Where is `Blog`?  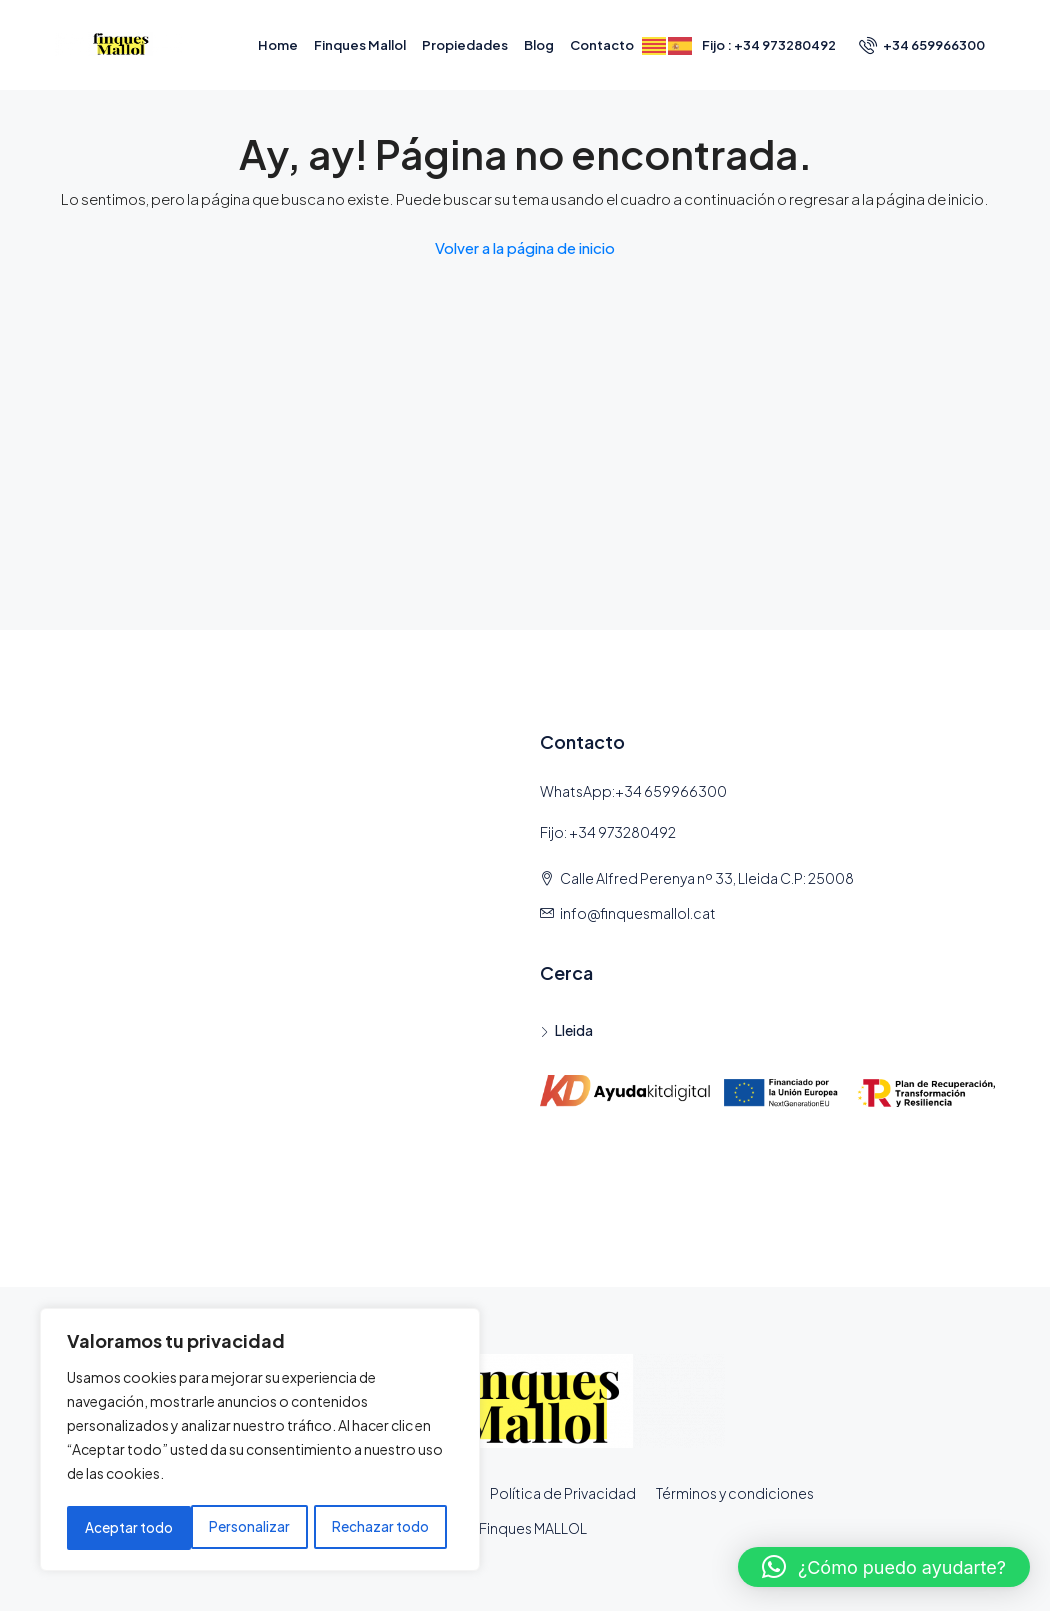 Blog is located at coordinates (539, 45).